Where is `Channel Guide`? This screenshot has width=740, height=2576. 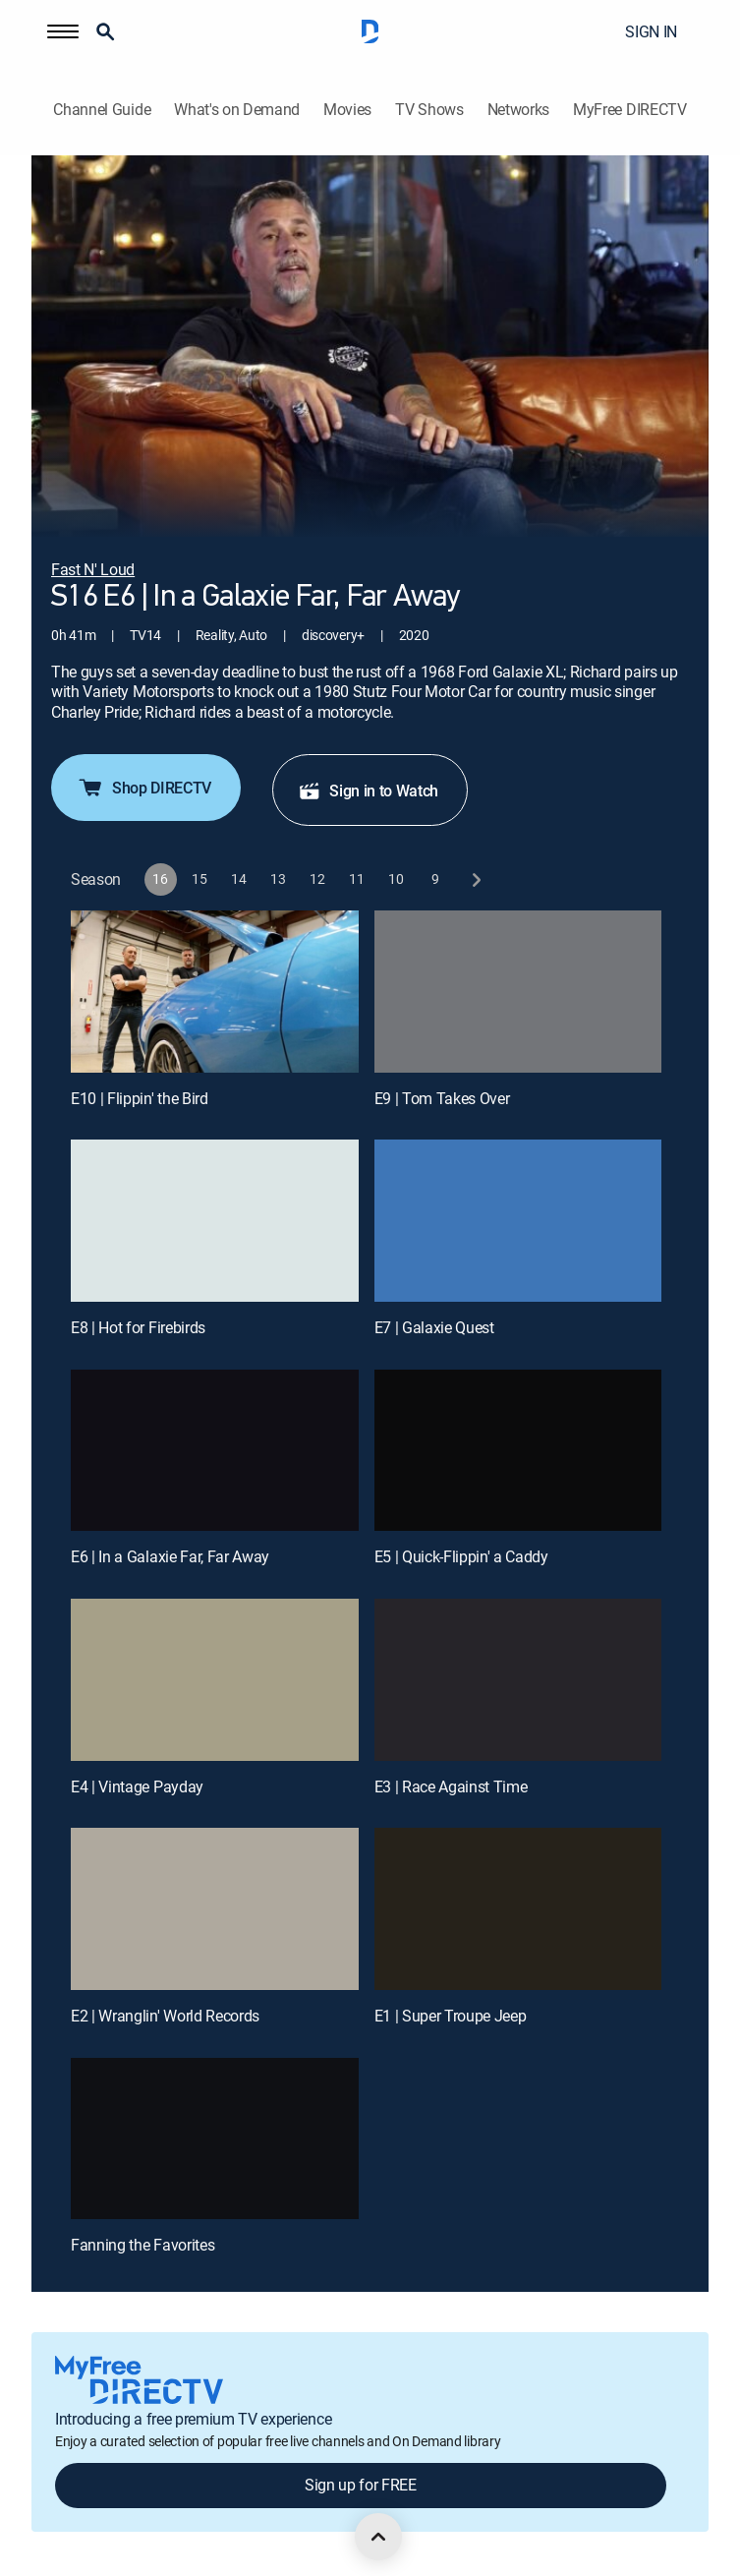
Channel Guide is located at coordinates (101, 109).